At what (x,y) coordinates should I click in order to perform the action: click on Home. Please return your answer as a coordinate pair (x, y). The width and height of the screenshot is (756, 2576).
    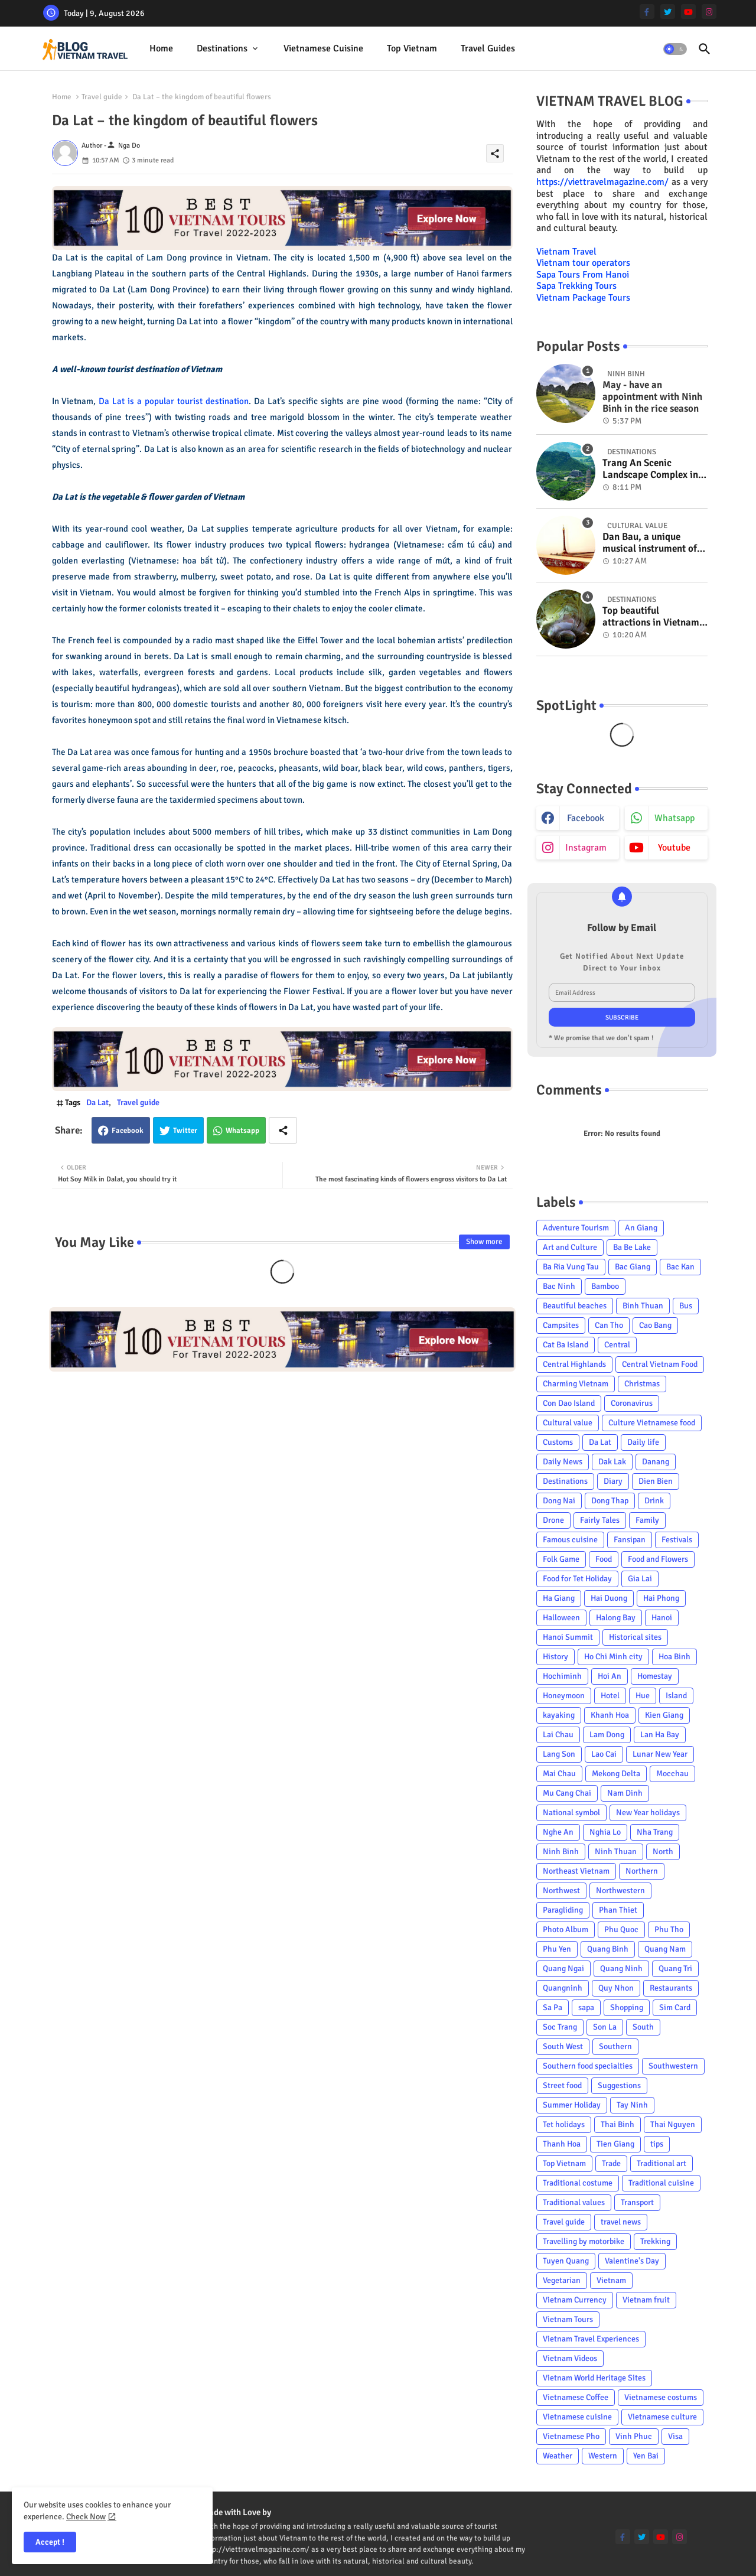
    Looking at the image, I should click on (161, 48).